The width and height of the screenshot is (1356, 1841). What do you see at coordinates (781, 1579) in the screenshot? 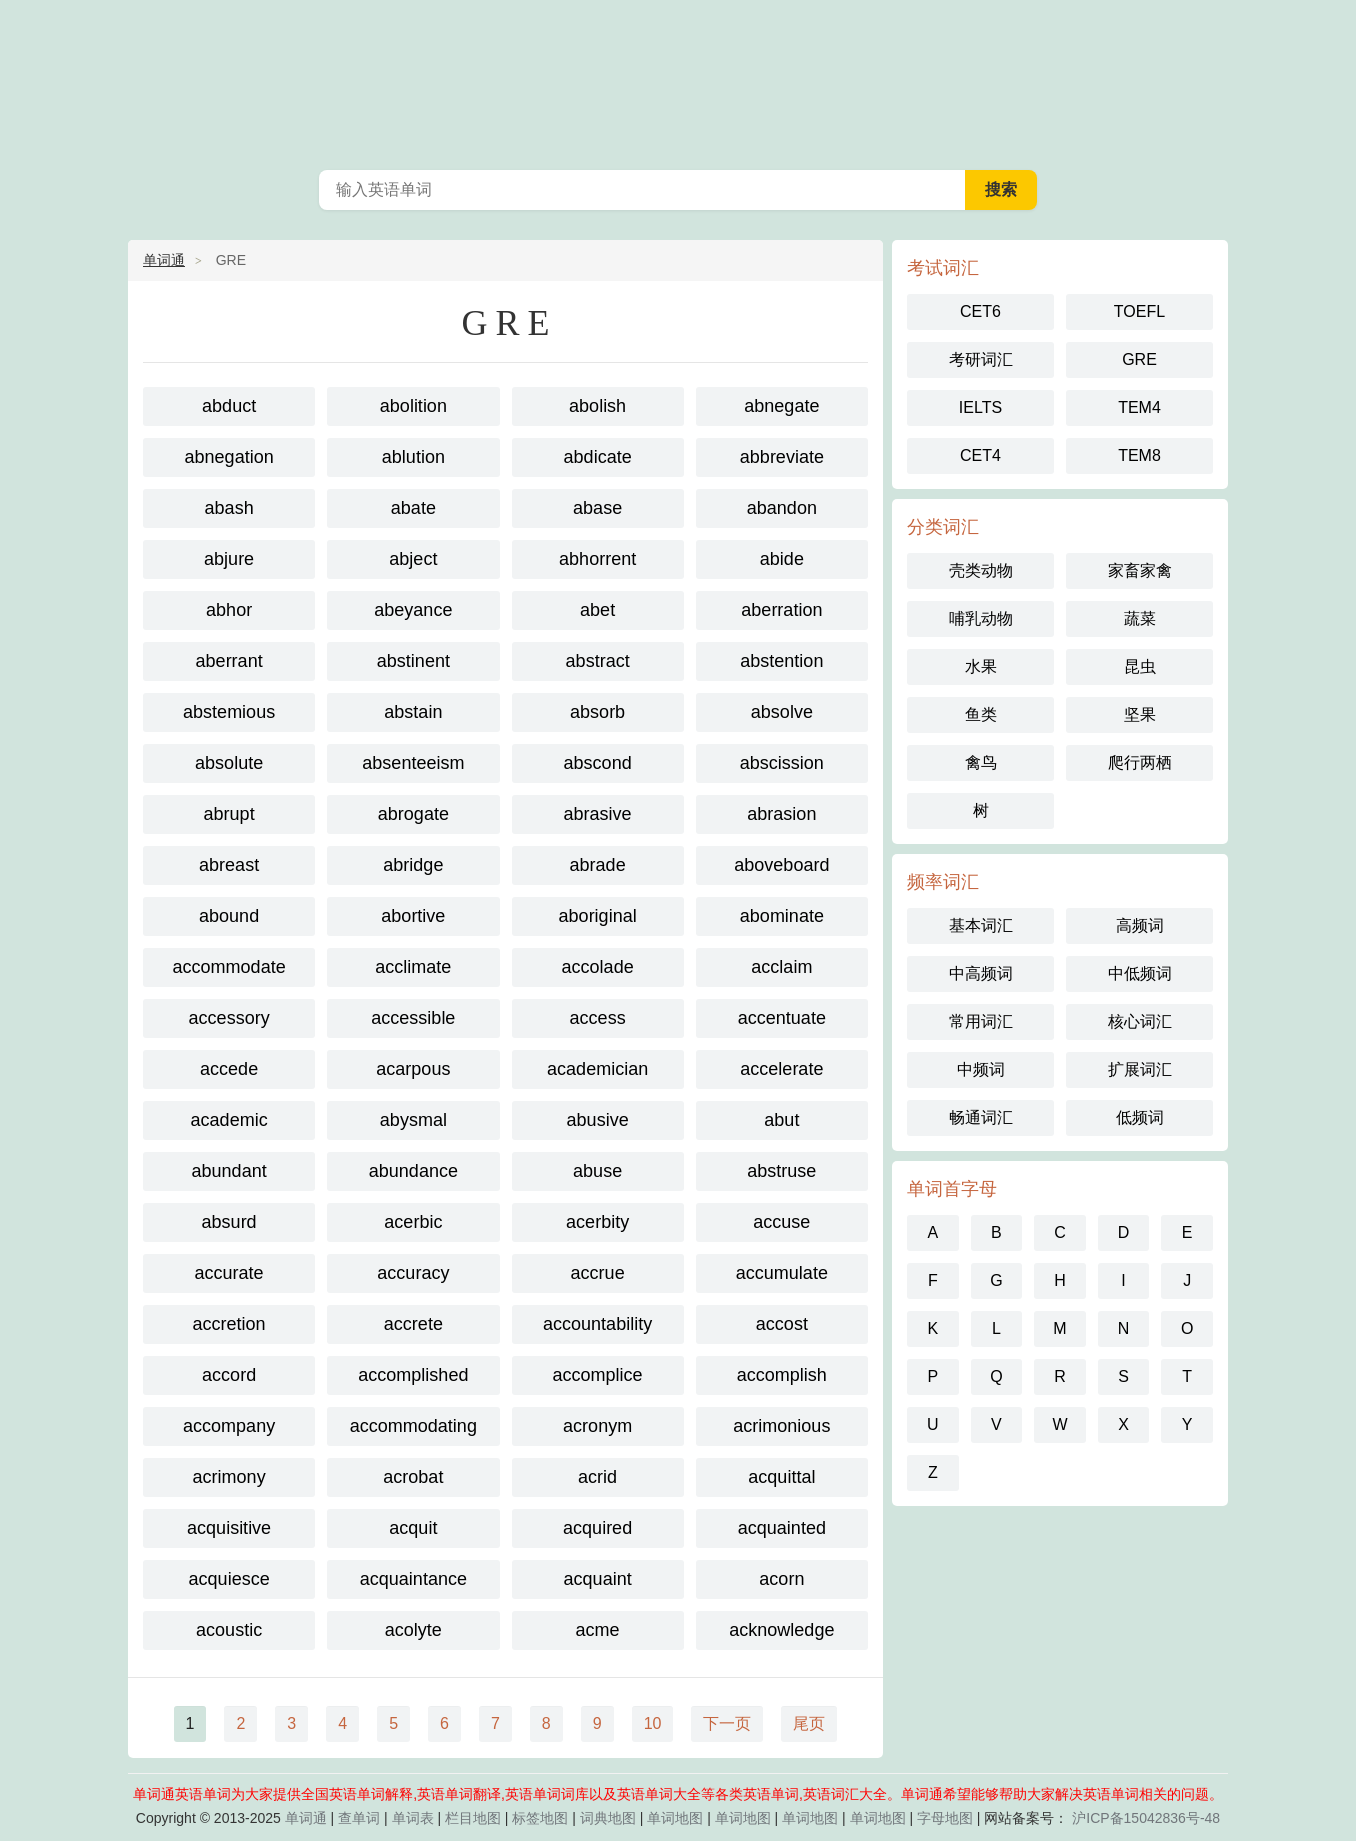
I see `acorn` at bounding box center [781, 1579].